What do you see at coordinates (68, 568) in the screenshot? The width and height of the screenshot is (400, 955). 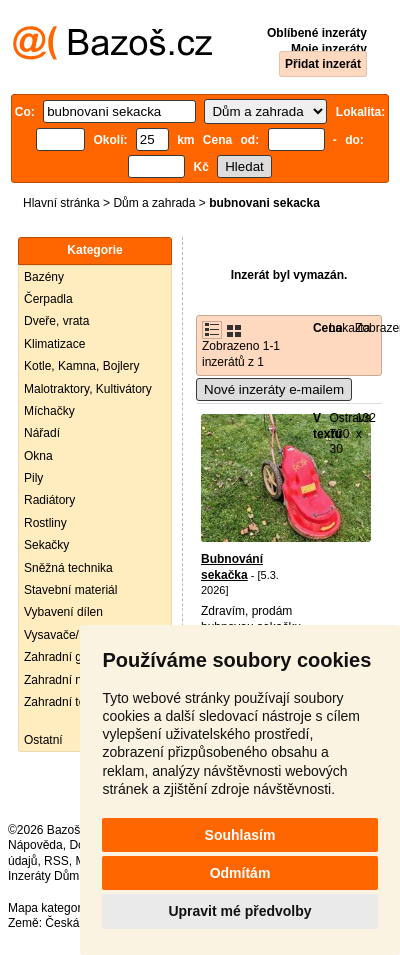 I see `Sněžná technika` at bounding box center [68, 568].